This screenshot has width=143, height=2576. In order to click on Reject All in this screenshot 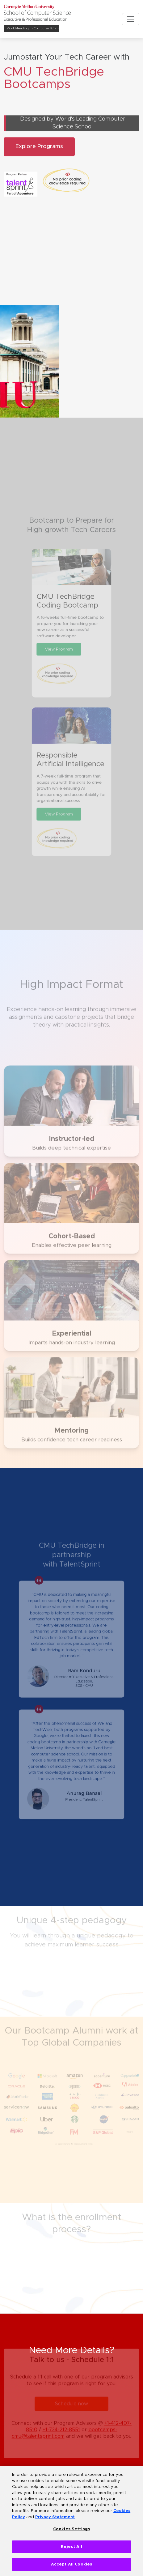, I will do `click(71, 2547)`.